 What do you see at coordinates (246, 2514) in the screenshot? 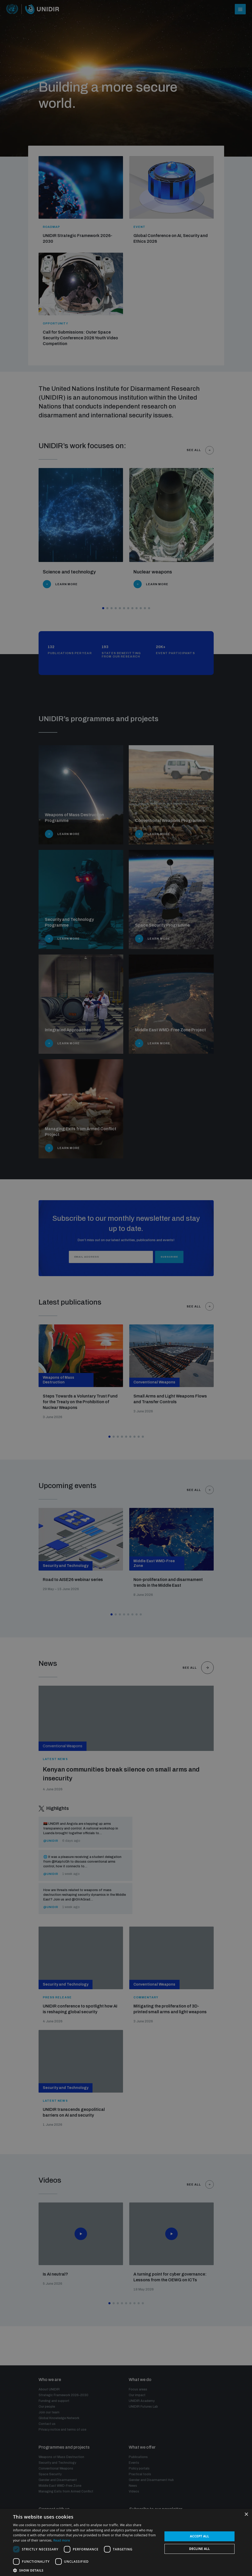
I see `× [button]` at bounding box center [246, 2514].